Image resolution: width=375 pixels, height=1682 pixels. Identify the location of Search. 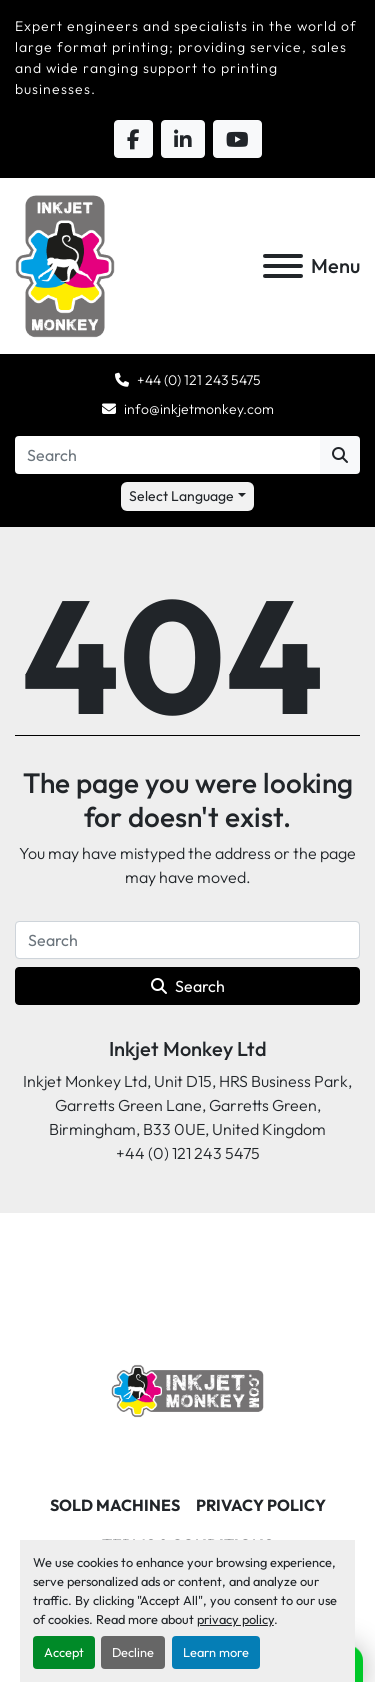
(188, 986).